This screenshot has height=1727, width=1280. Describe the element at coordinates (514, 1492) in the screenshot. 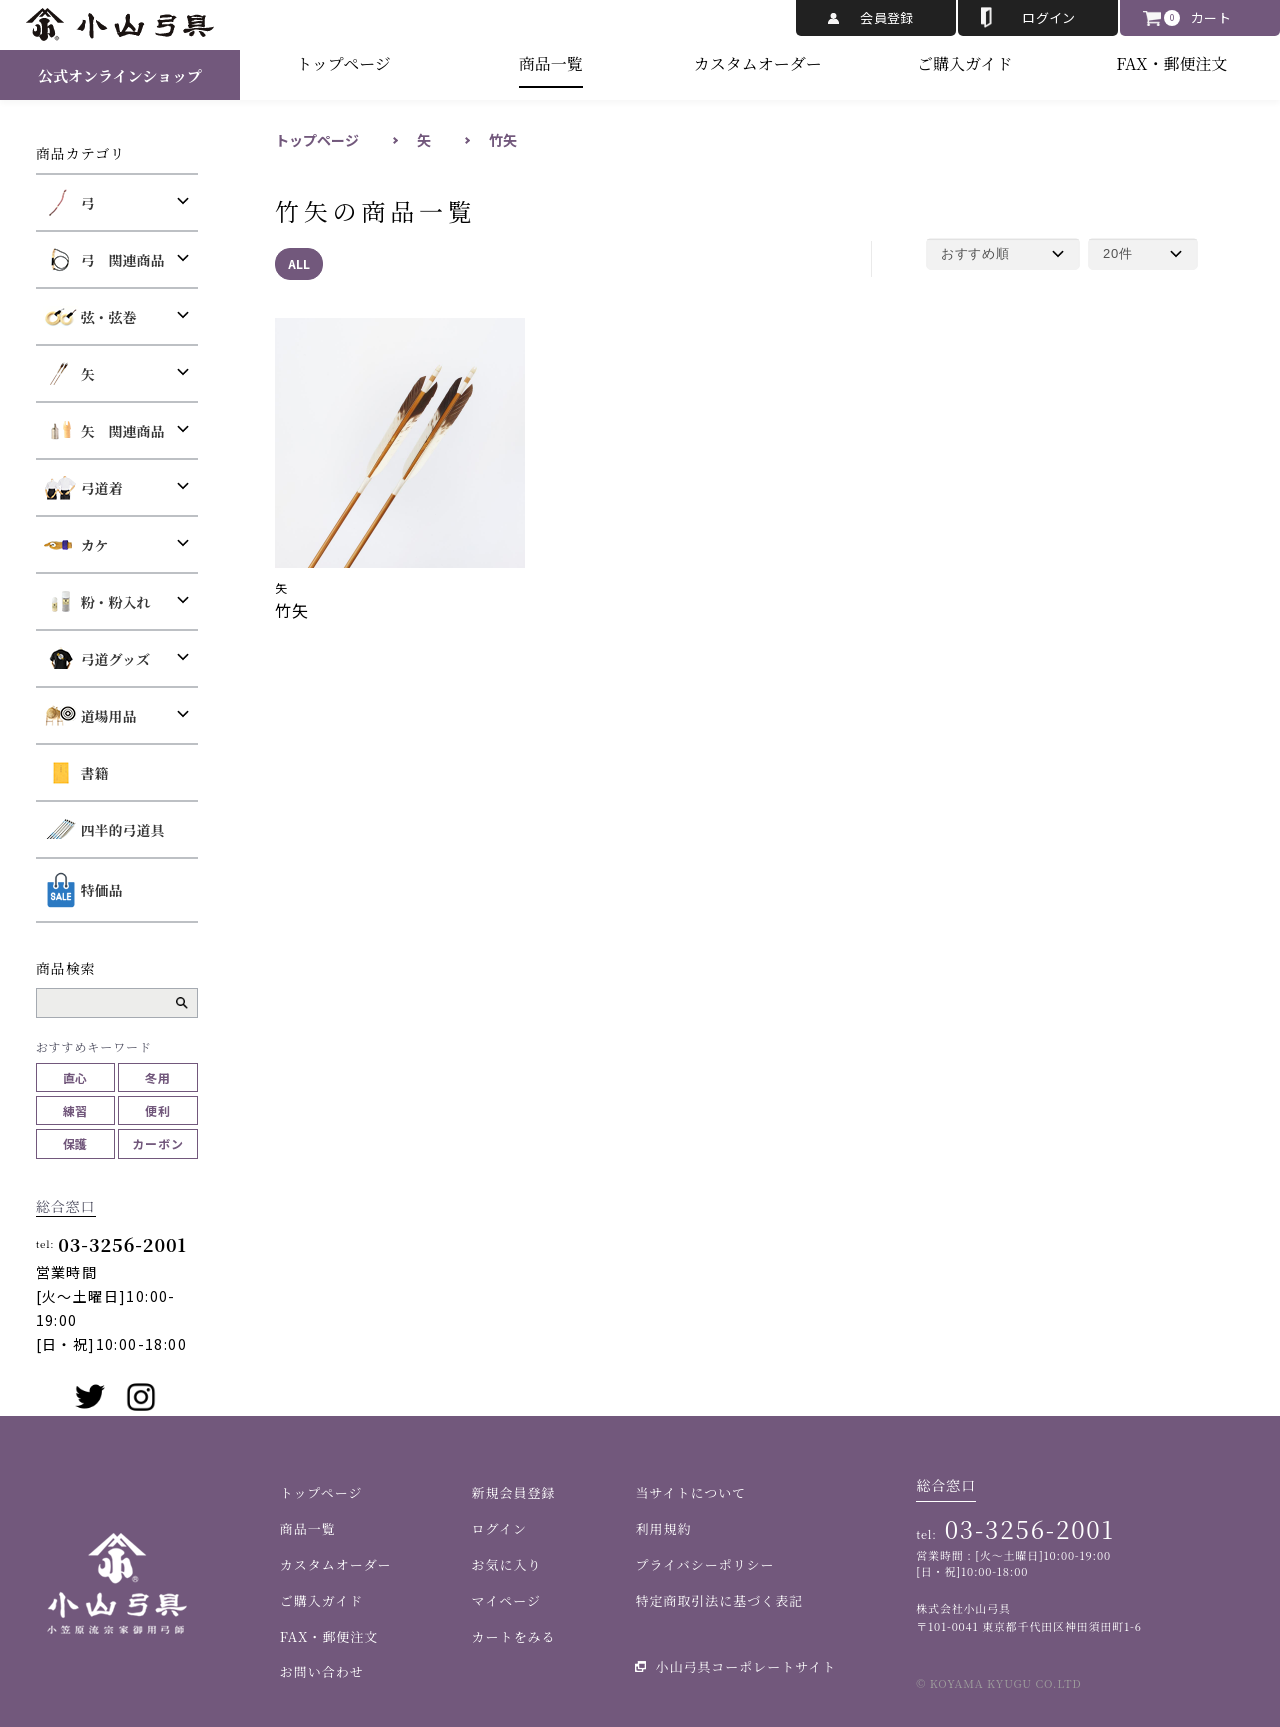

I see `新規会員登録` at that location.